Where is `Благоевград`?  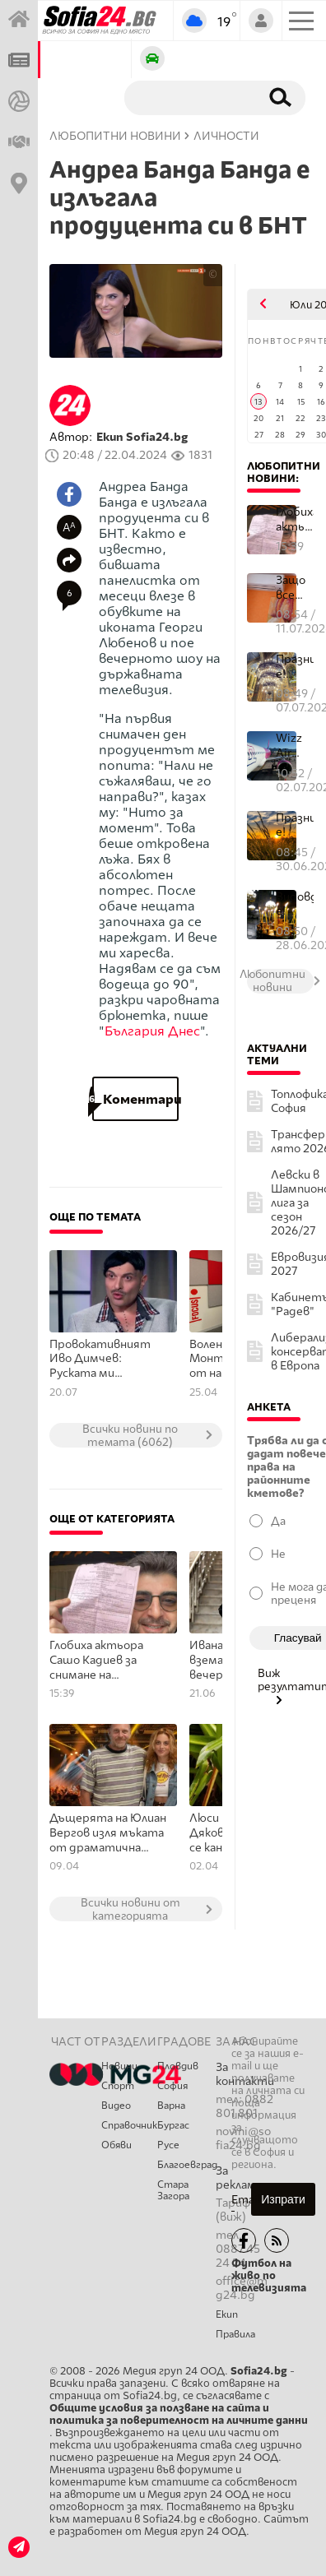 Благоевград is located at coordinates (186, 2165).